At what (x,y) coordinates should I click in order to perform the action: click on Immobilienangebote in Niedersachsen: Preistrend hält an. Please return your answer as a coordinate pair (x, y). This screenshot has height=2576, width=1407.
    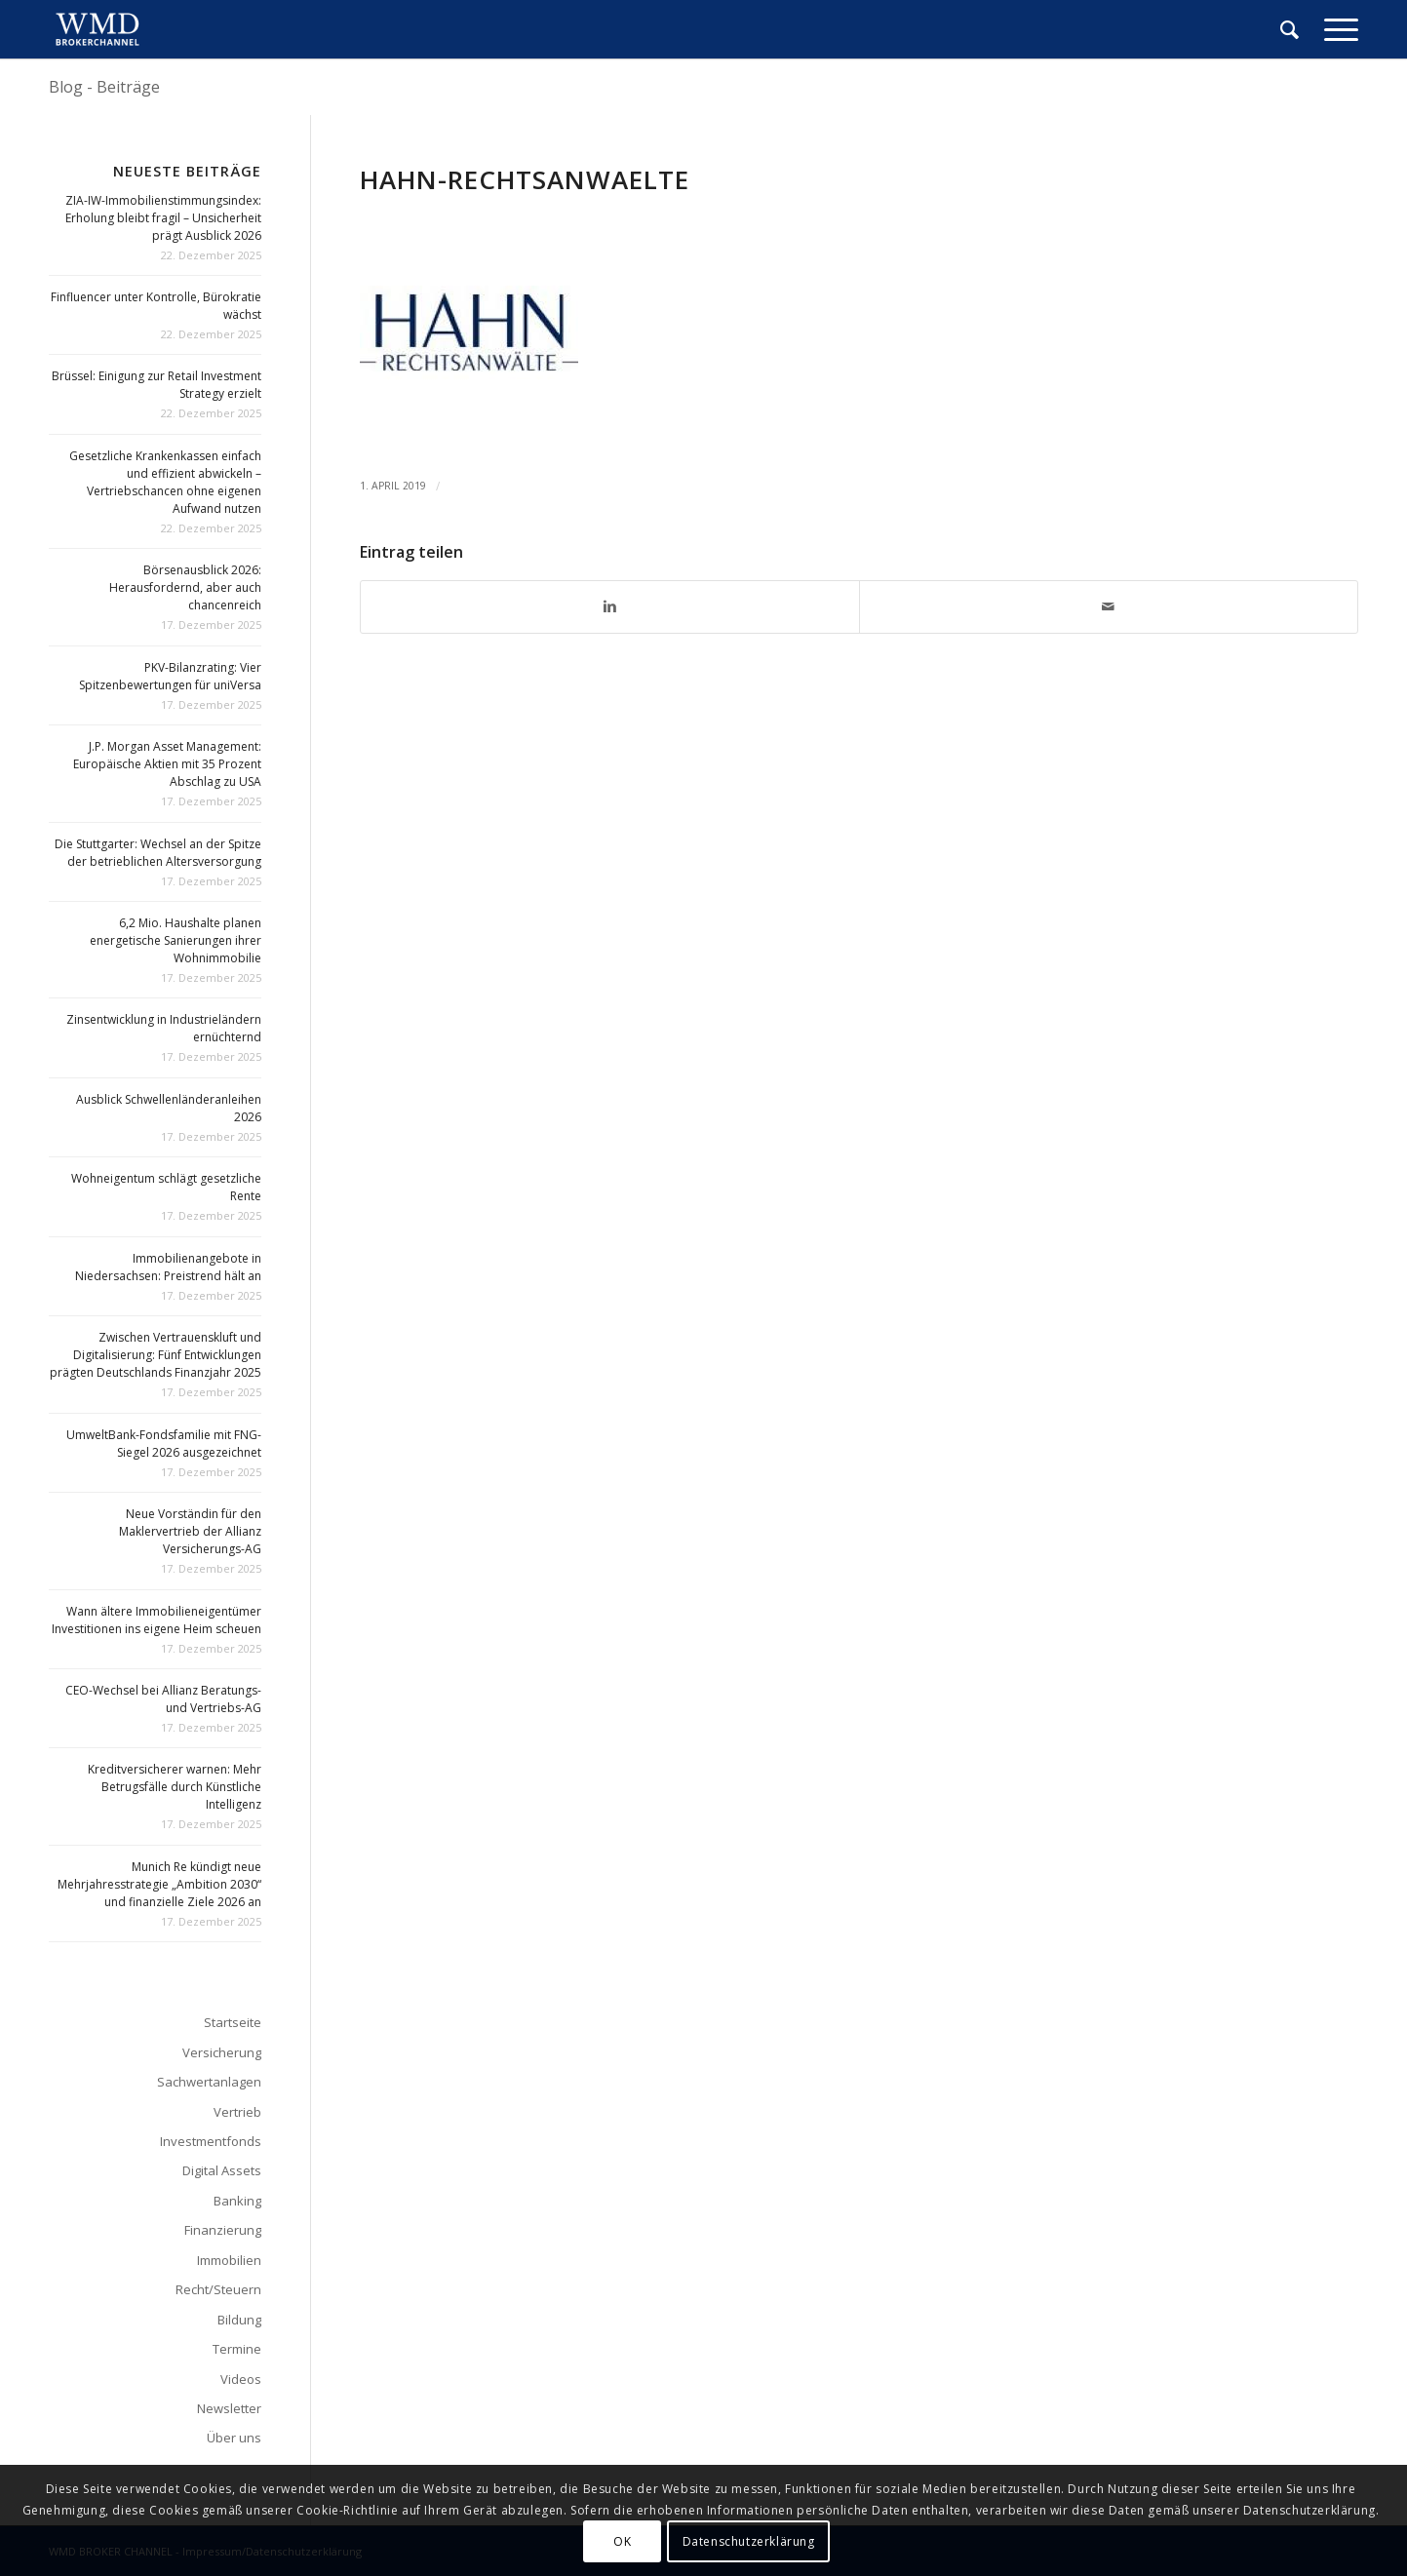
    Looking at the image, I should click on (168, 1267).